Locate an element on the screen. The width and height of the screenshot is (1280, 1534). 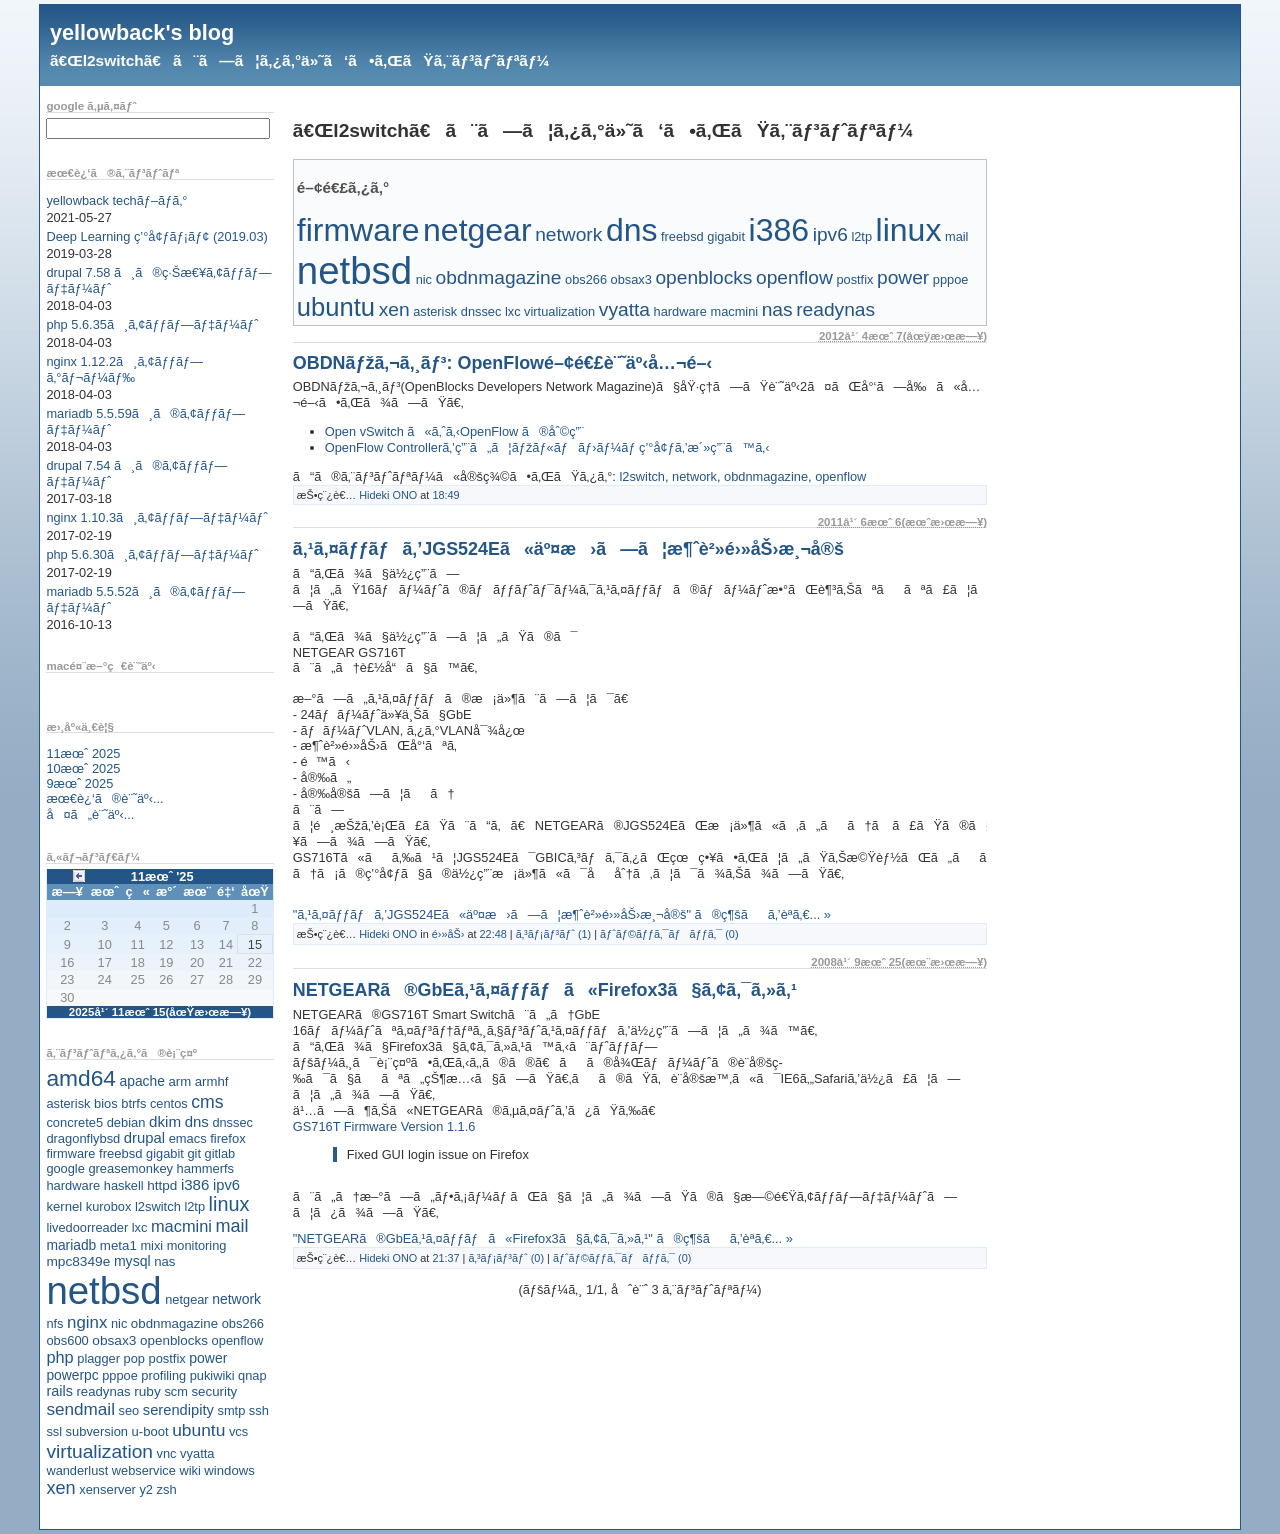
apache is located at coordinates (142, 1081).